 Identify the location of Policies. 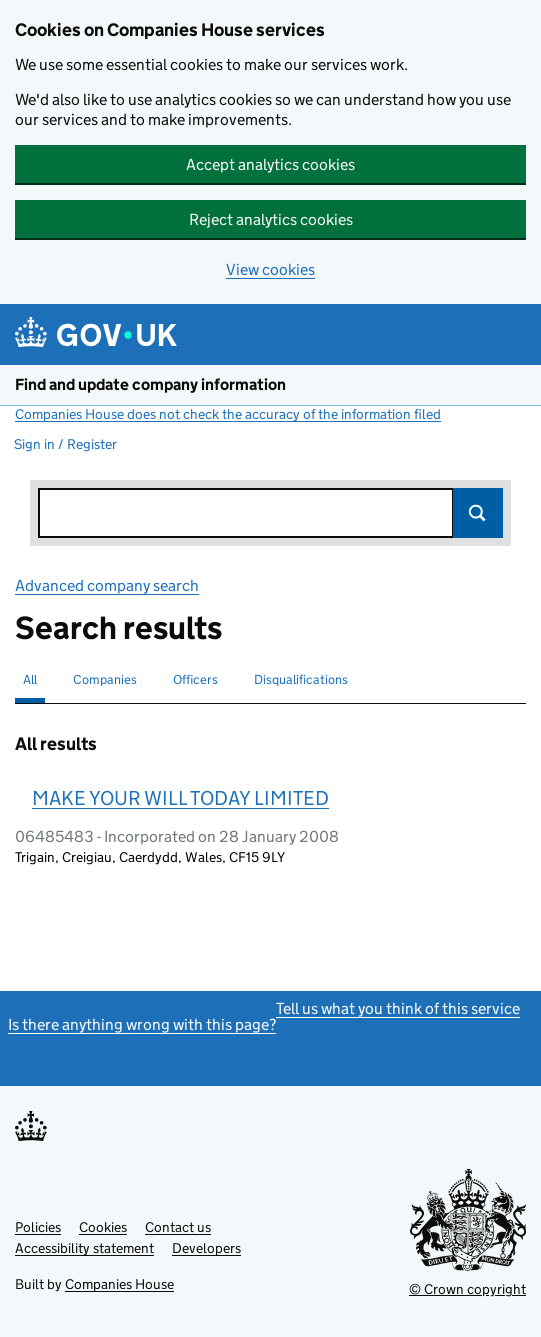
(38, 1227).